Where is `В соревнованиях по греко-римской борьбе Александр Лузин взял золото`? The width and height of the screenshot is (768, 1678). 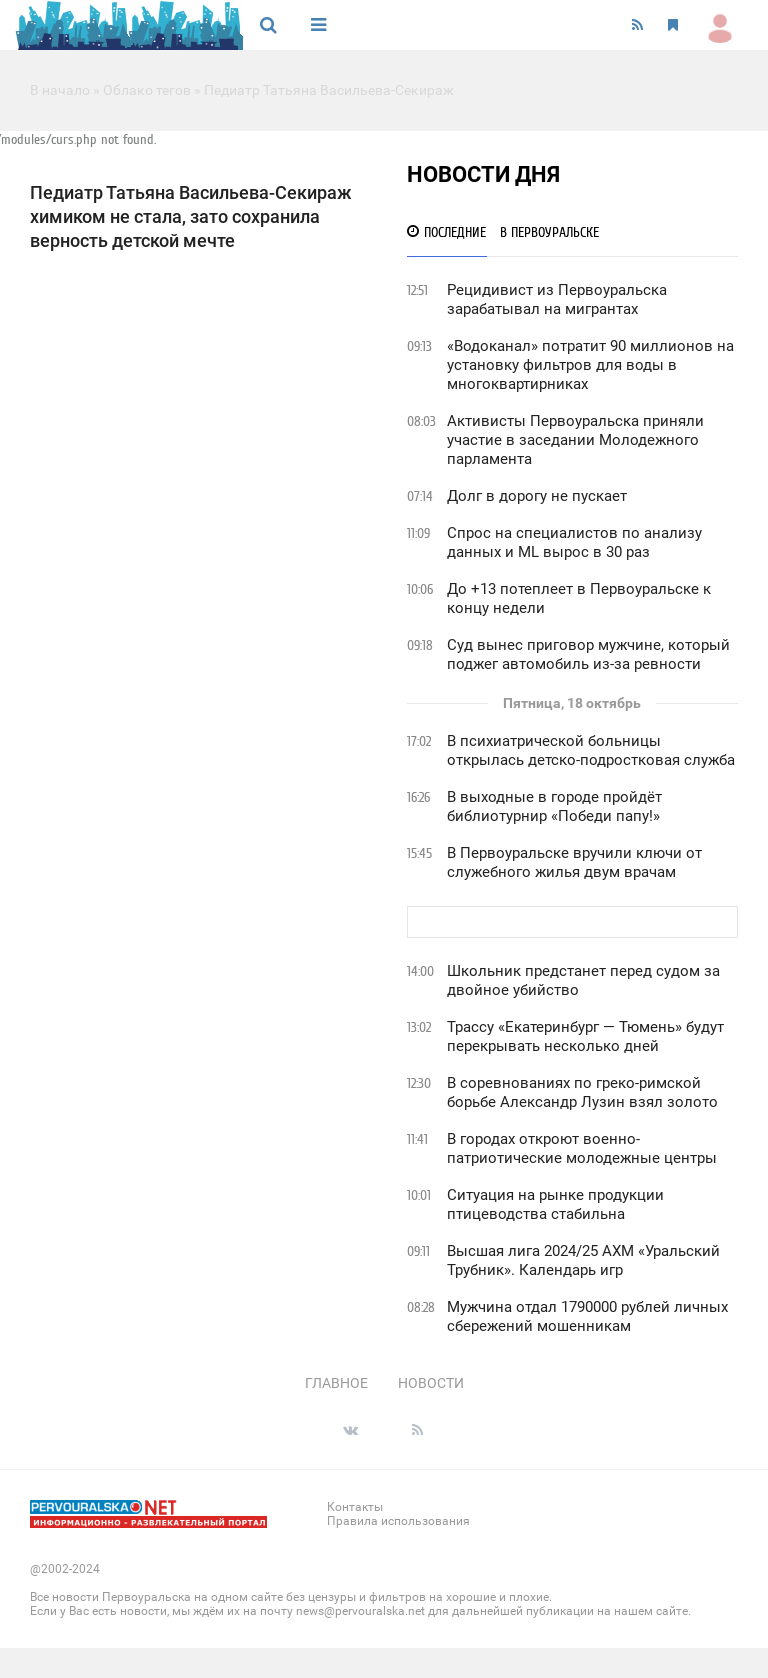
В соревнованиях по греко-римской борьбе Александр Лузин взял золото is located at coordinates (582, 1092).